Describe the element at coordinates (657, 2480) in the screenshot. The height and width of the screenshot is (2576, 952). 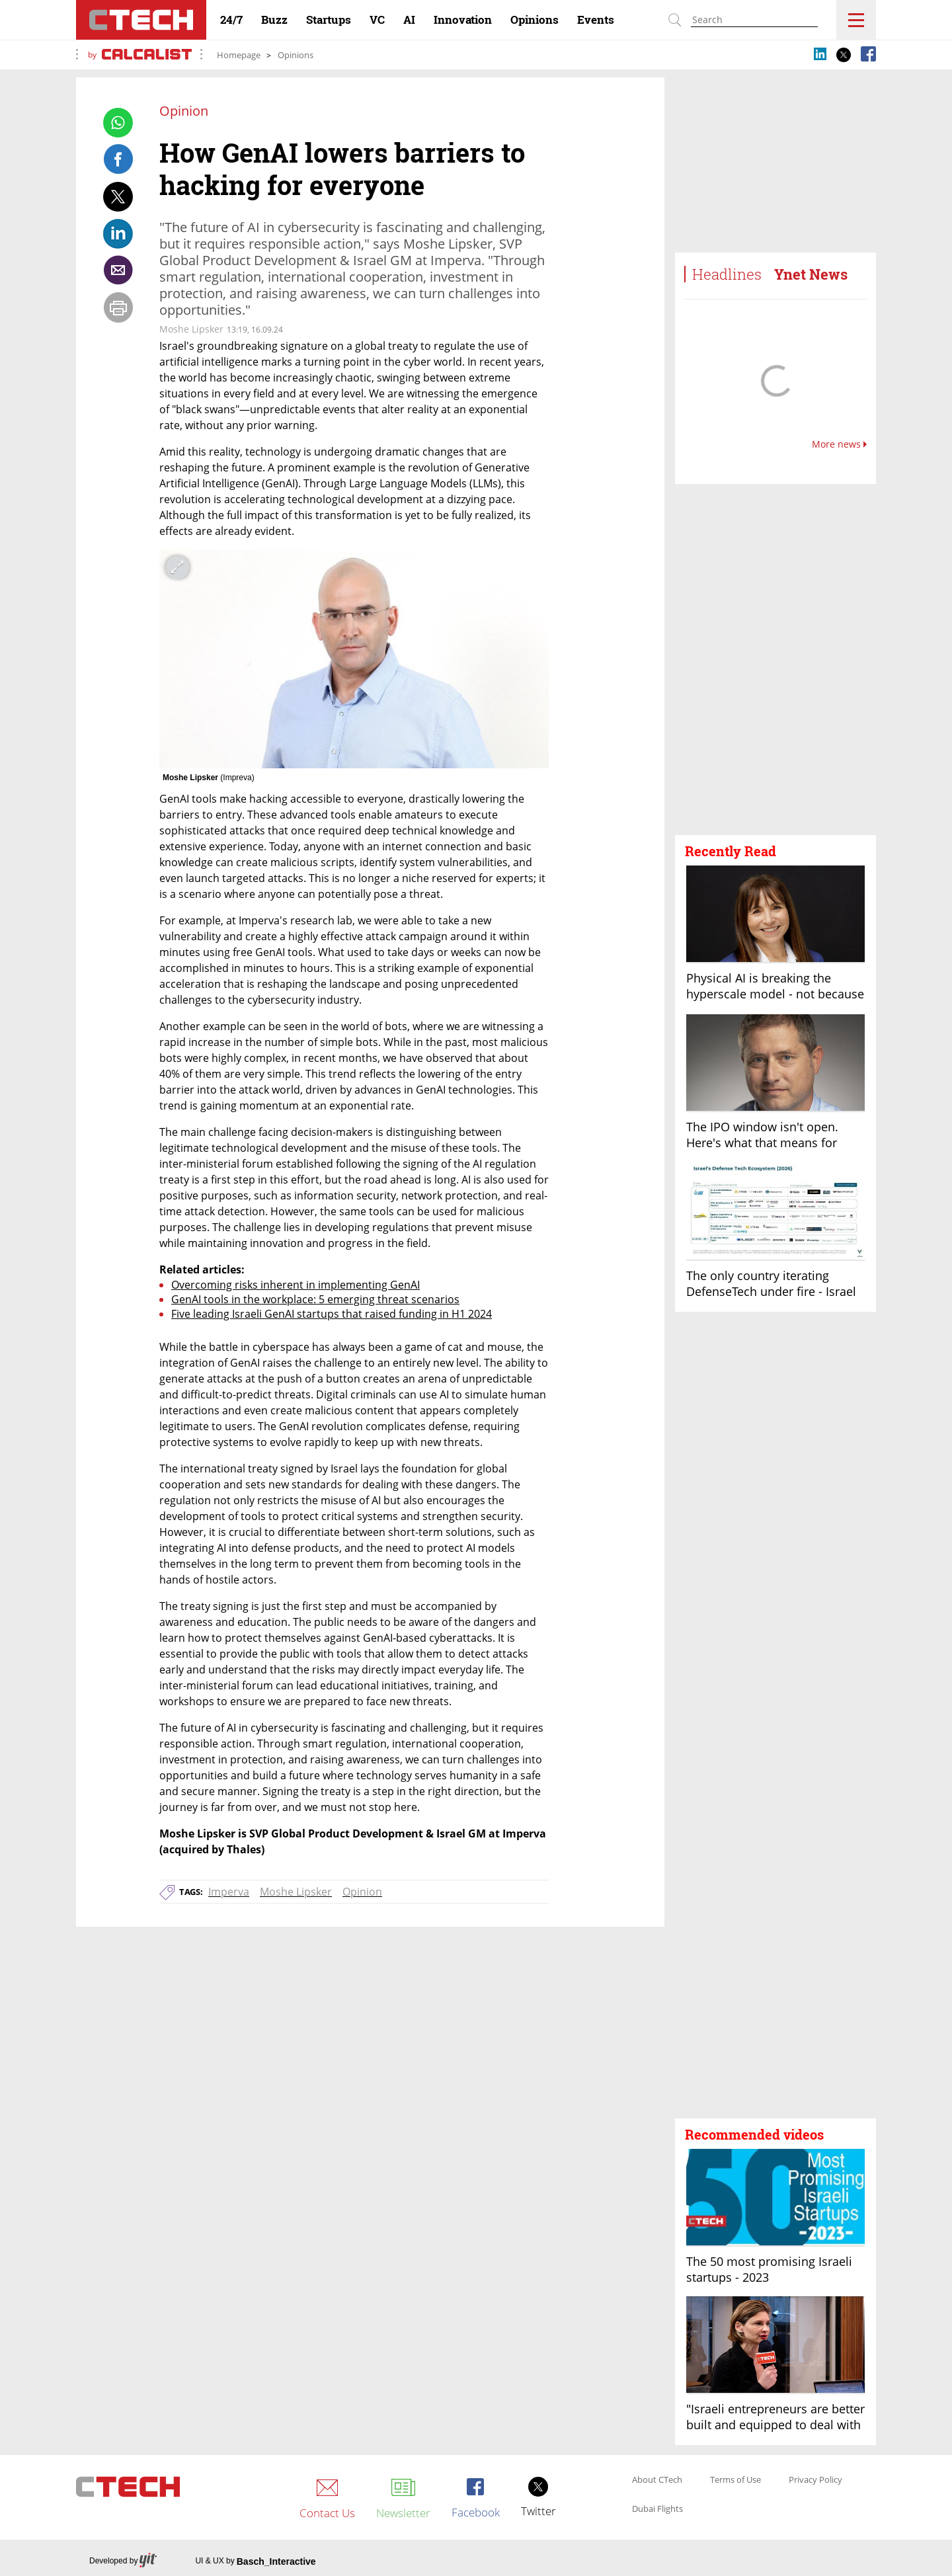
I see `About CTech` at that location.